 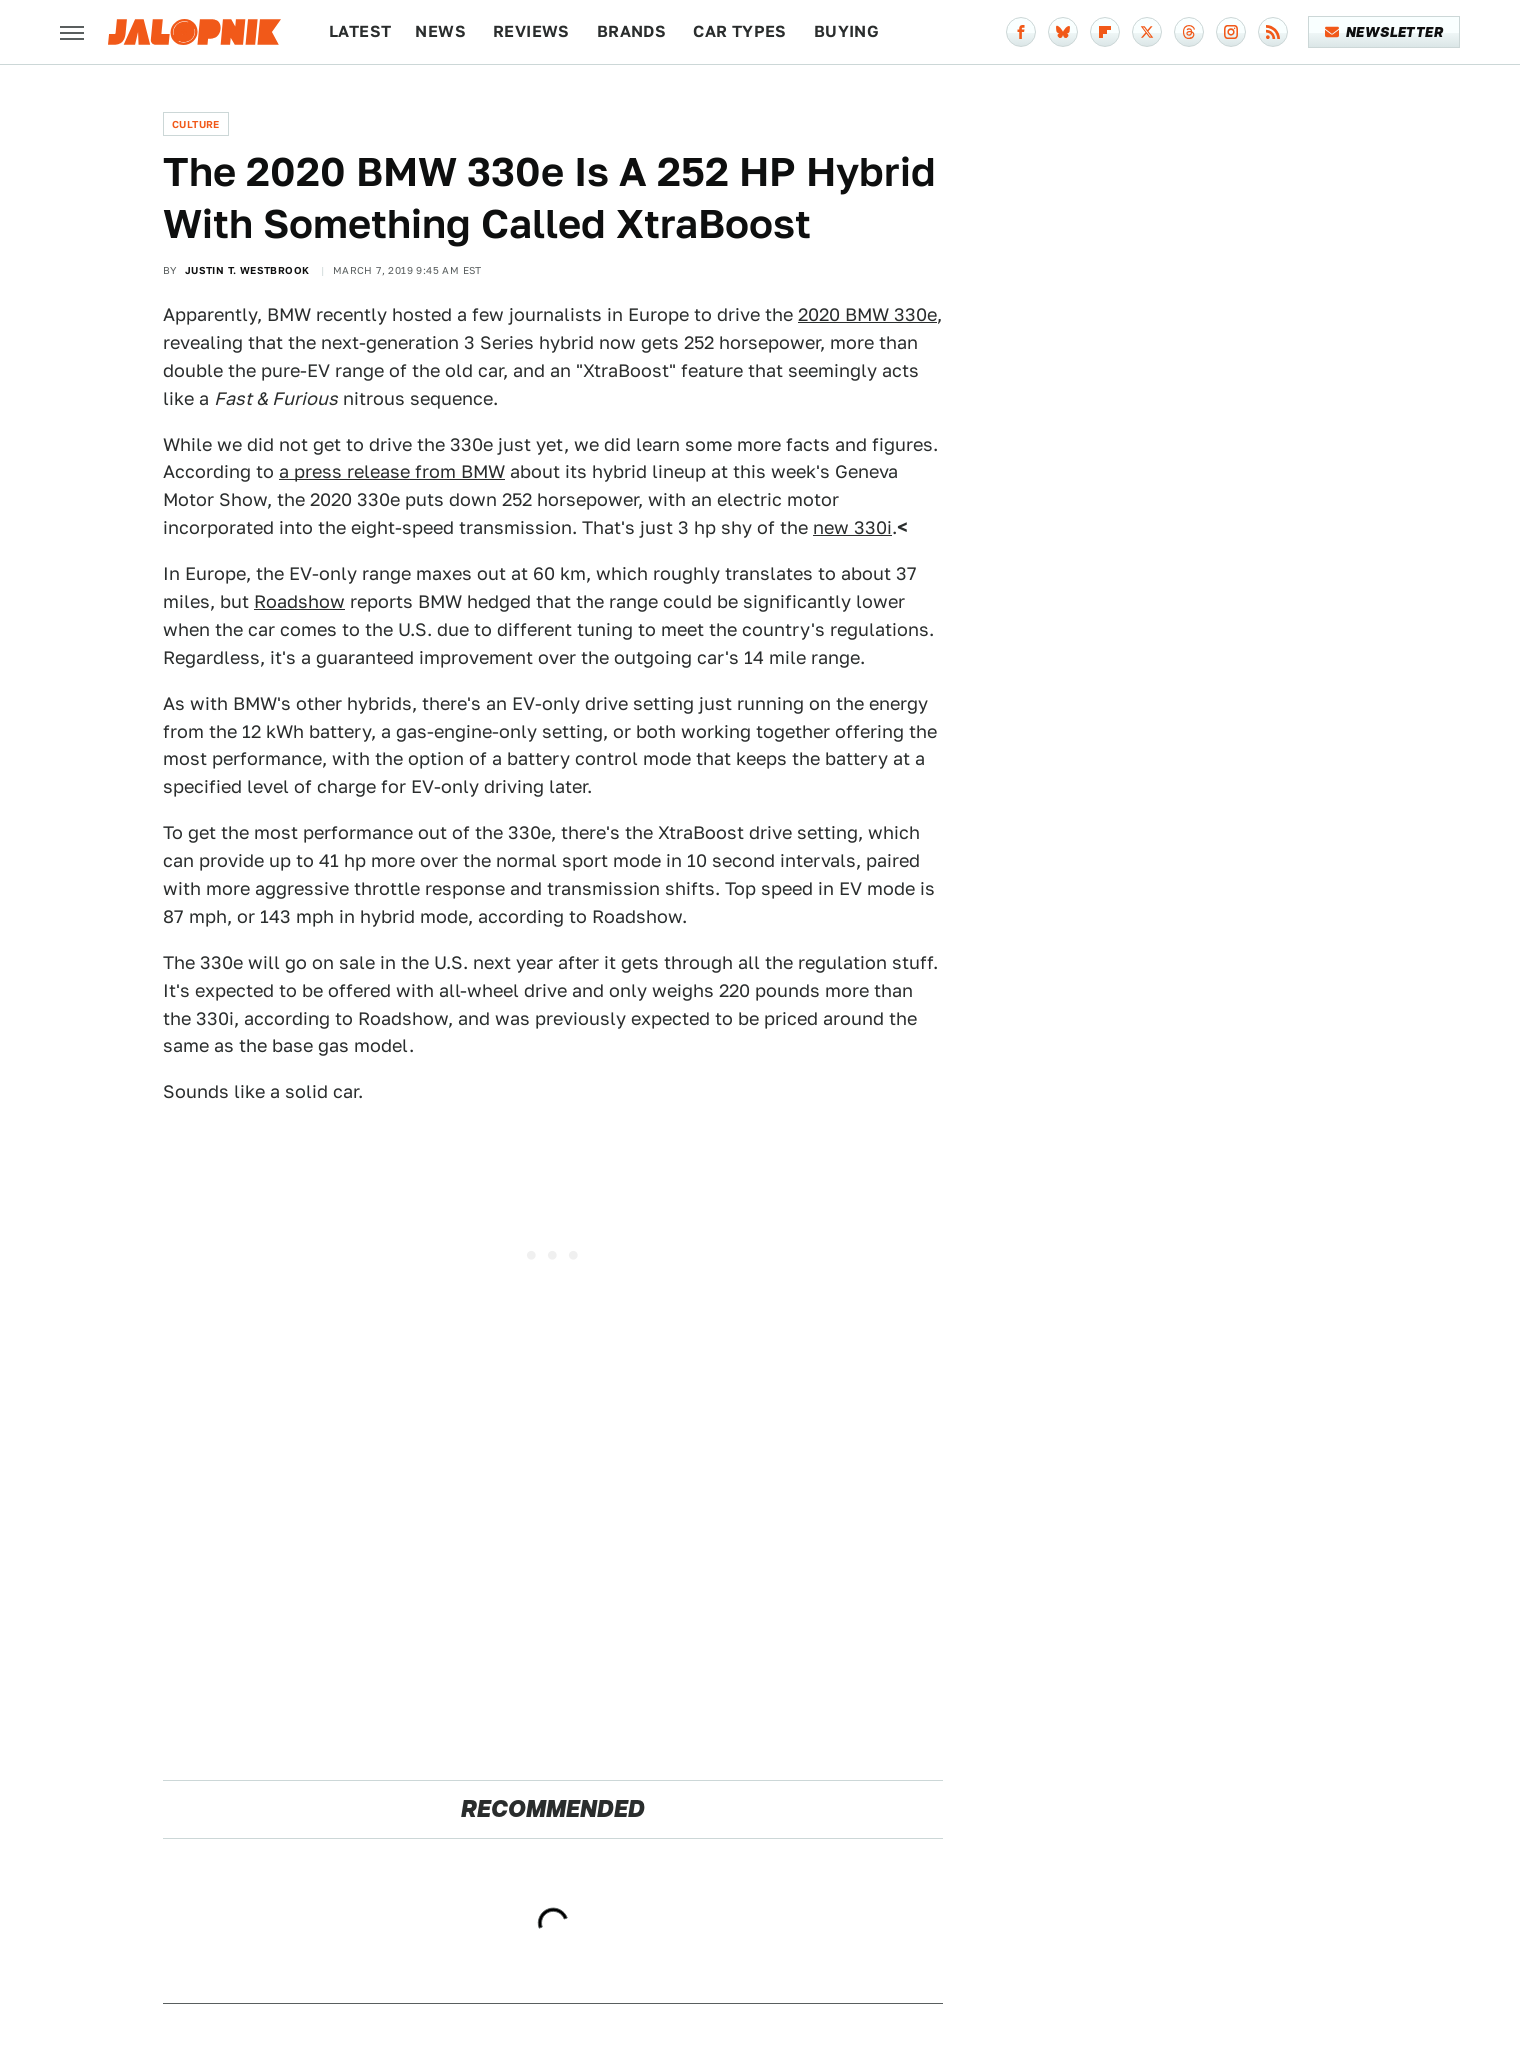 I want to click on Latest, so click(x=360, y=31).